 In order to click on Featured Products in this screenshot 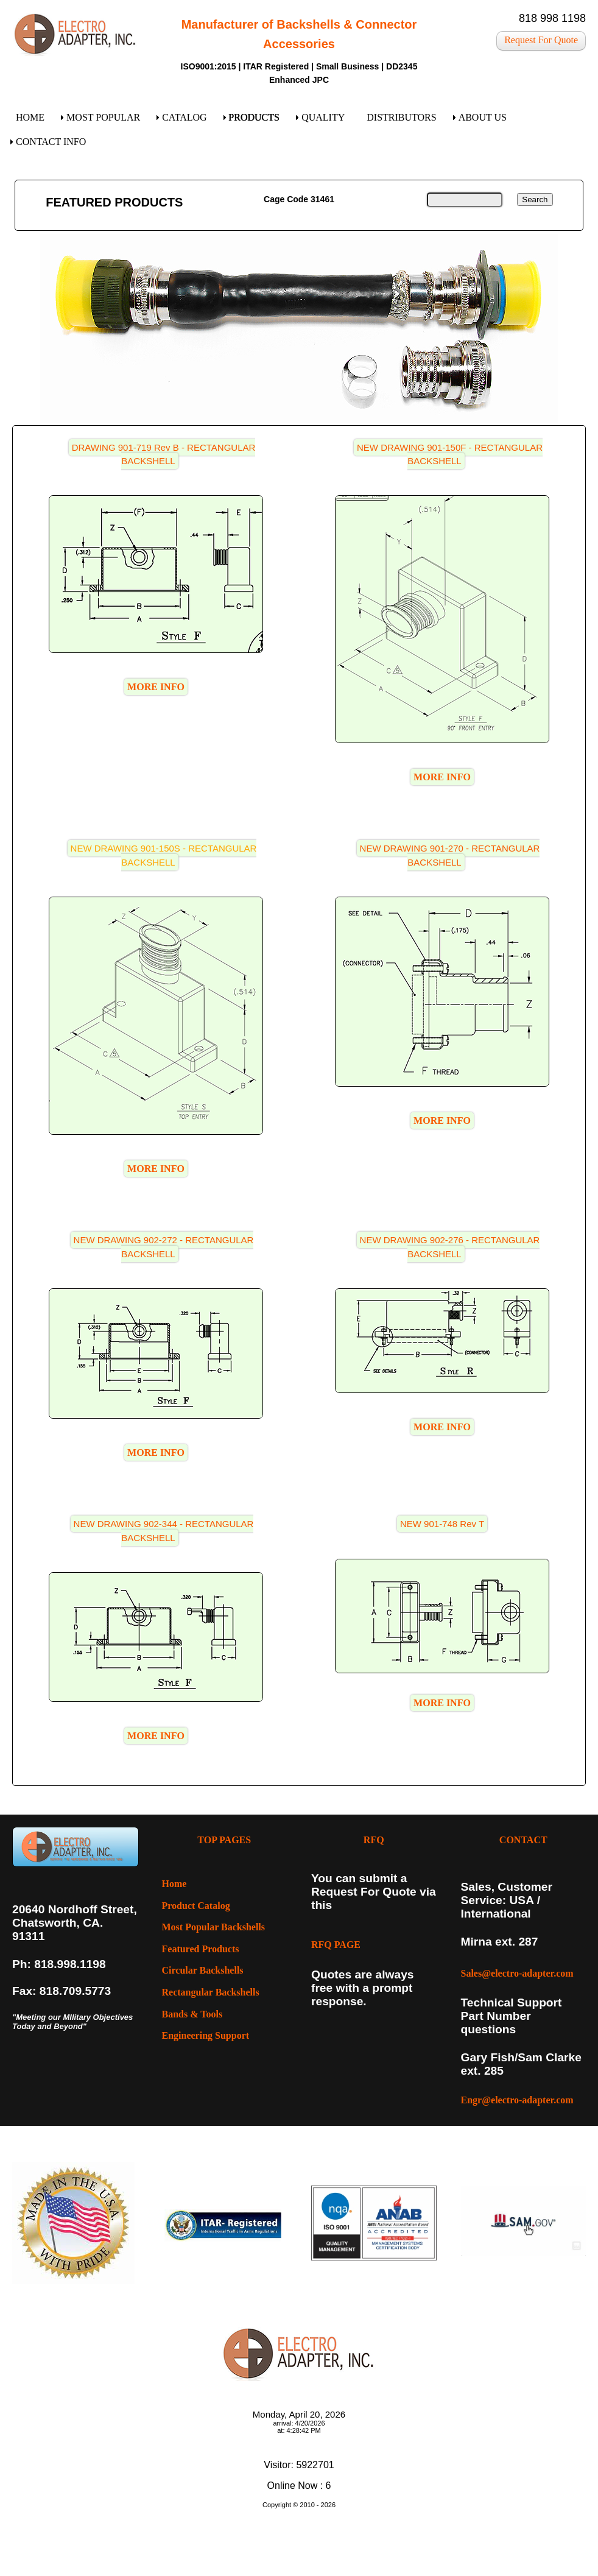, I will do `click(200, 1949)`.